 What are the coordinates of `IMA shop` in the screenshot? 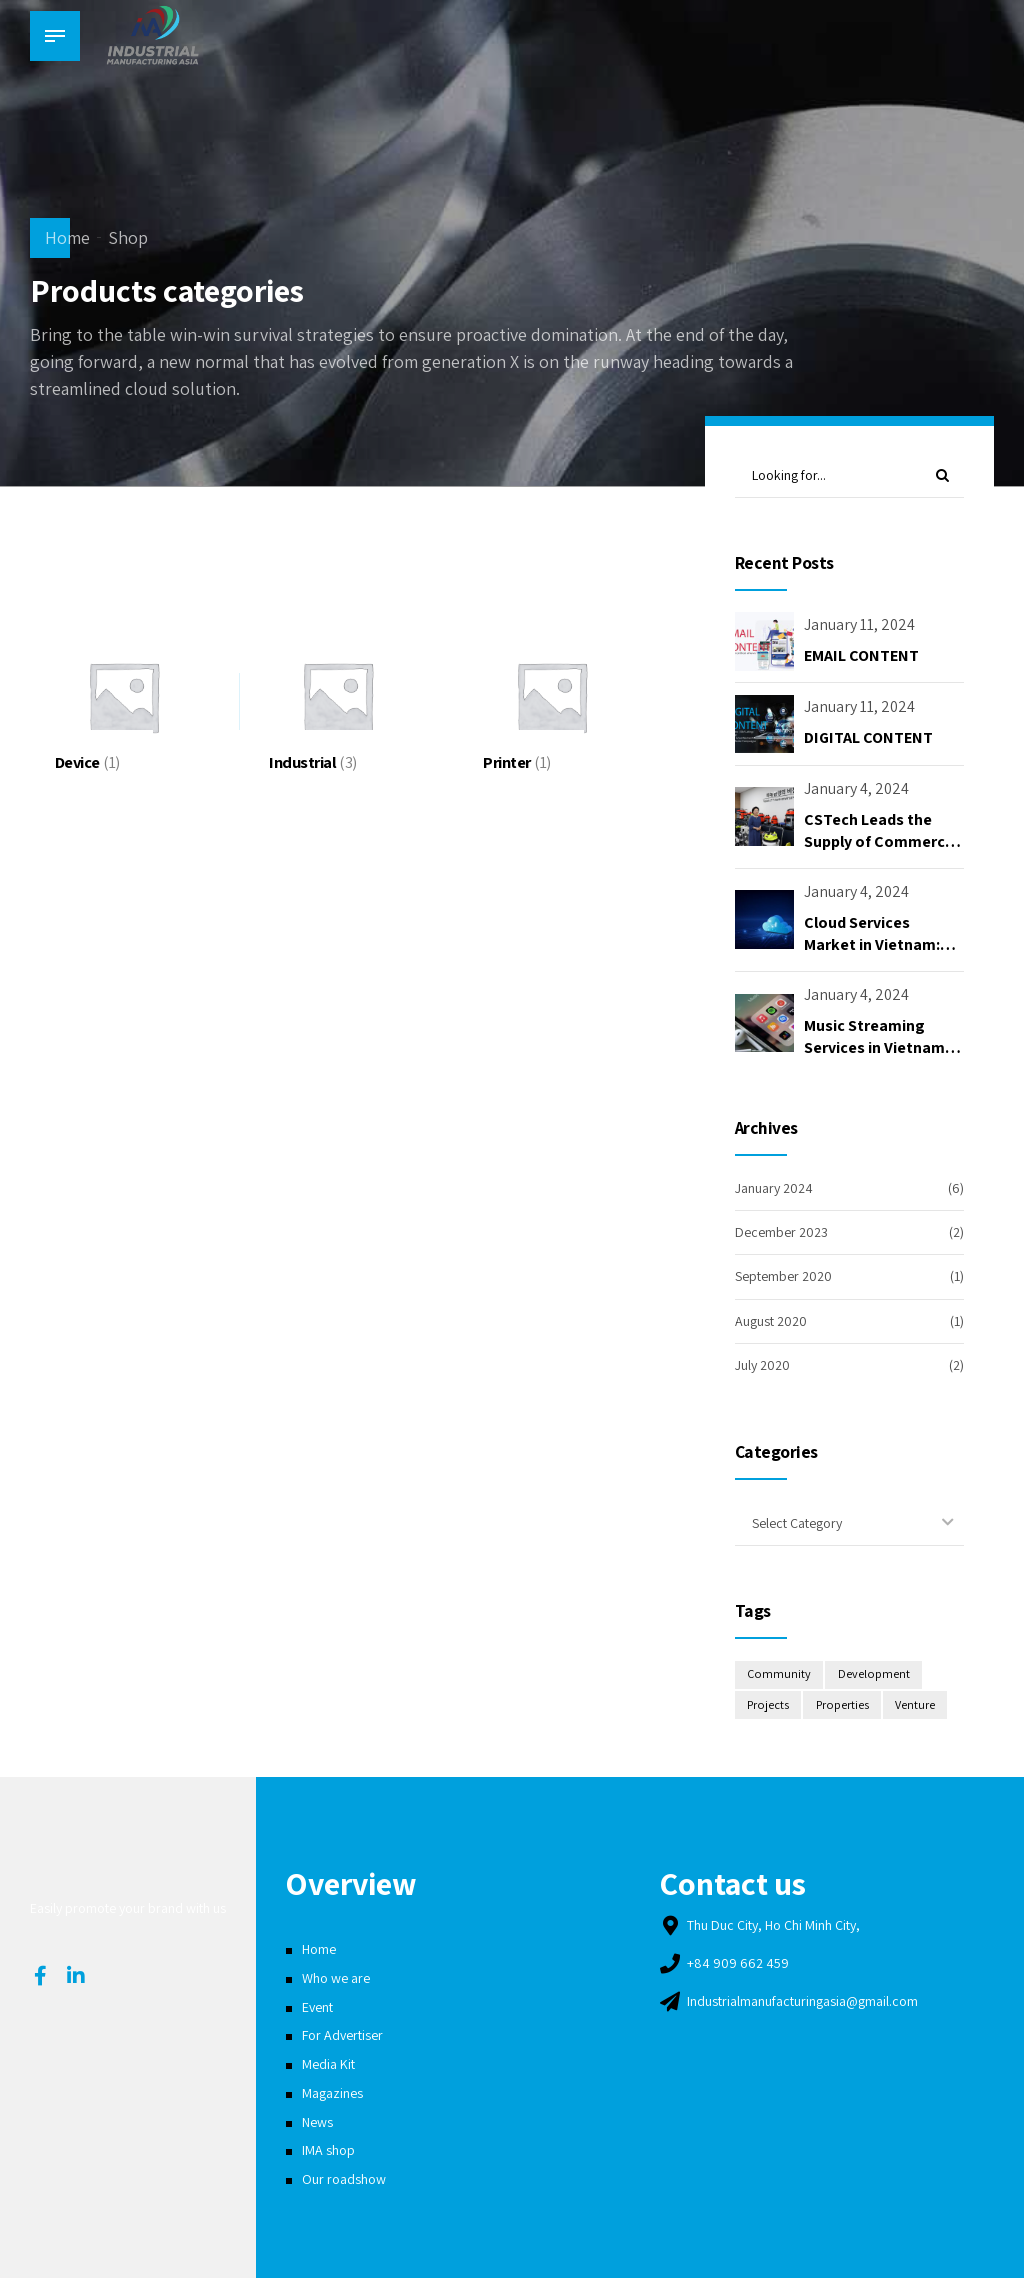 It's located at (328, 2150).